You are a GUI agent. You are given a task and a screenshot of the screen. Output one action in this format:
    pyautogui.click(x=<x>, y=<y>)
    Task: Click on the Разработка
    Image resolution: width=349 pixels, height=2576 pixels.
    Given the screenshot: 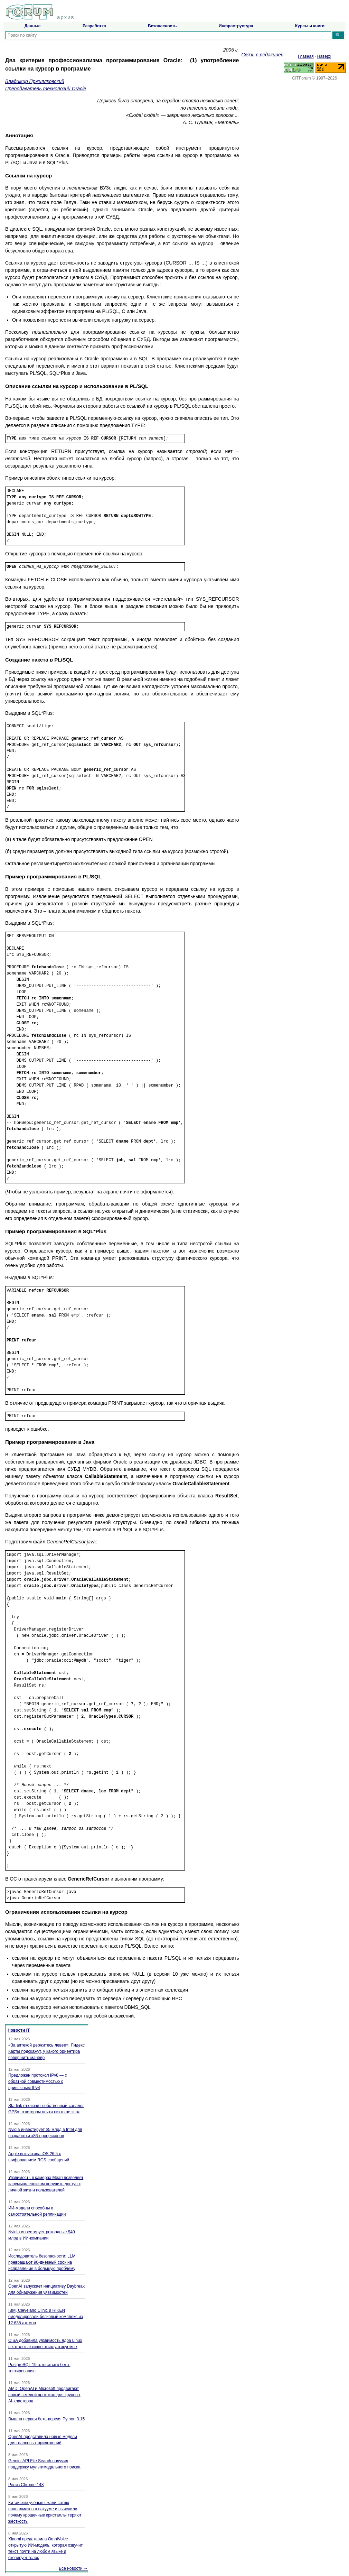 What is the action you would take?
    pyautogui.click(x=94, y=26)
    